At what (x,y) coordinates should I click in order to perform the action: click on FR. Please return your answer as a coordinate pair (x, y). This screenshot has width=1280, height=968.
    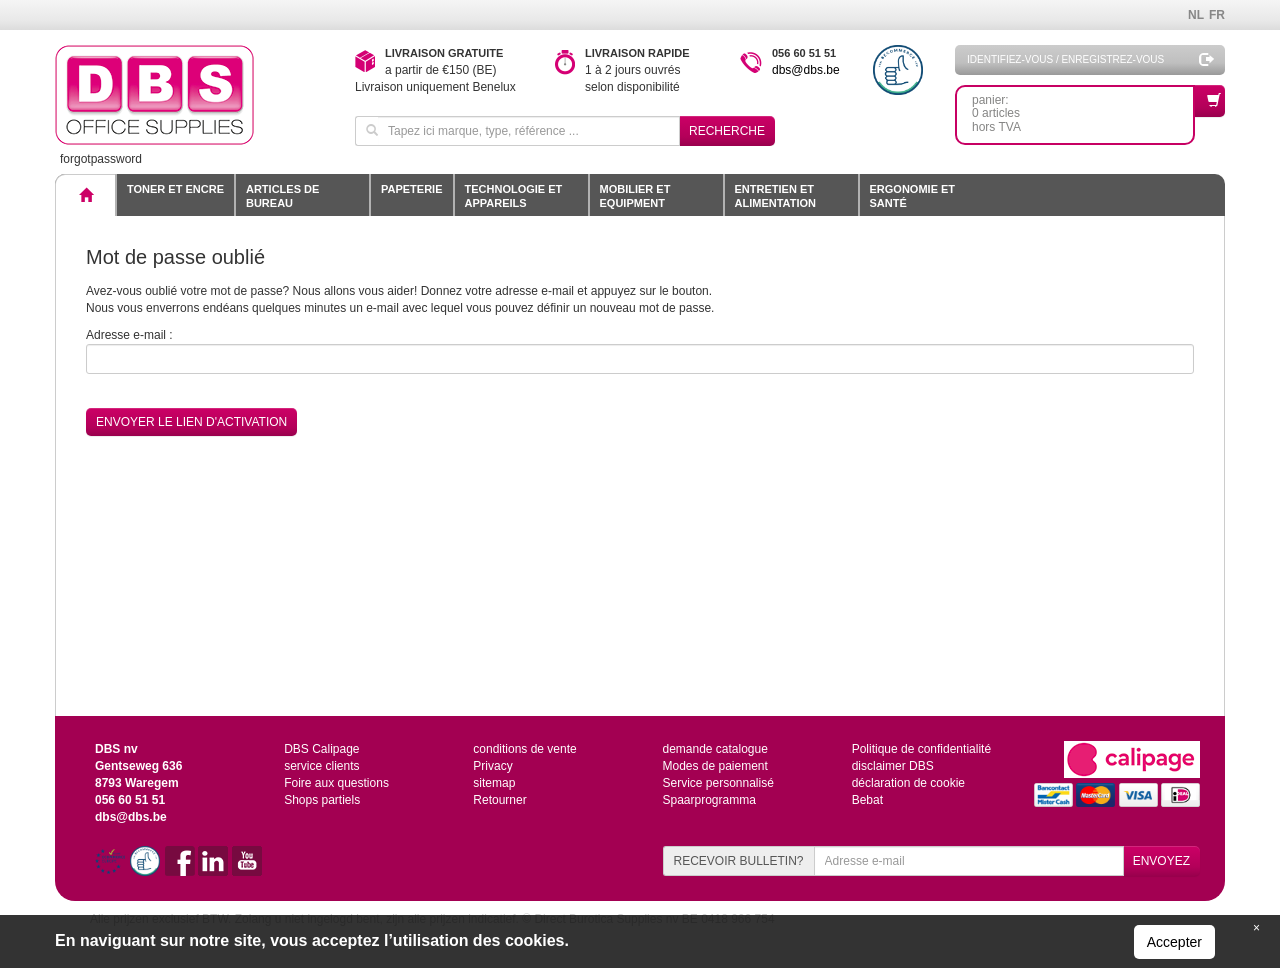
    Looking at the image, I should click on (1217, 15).